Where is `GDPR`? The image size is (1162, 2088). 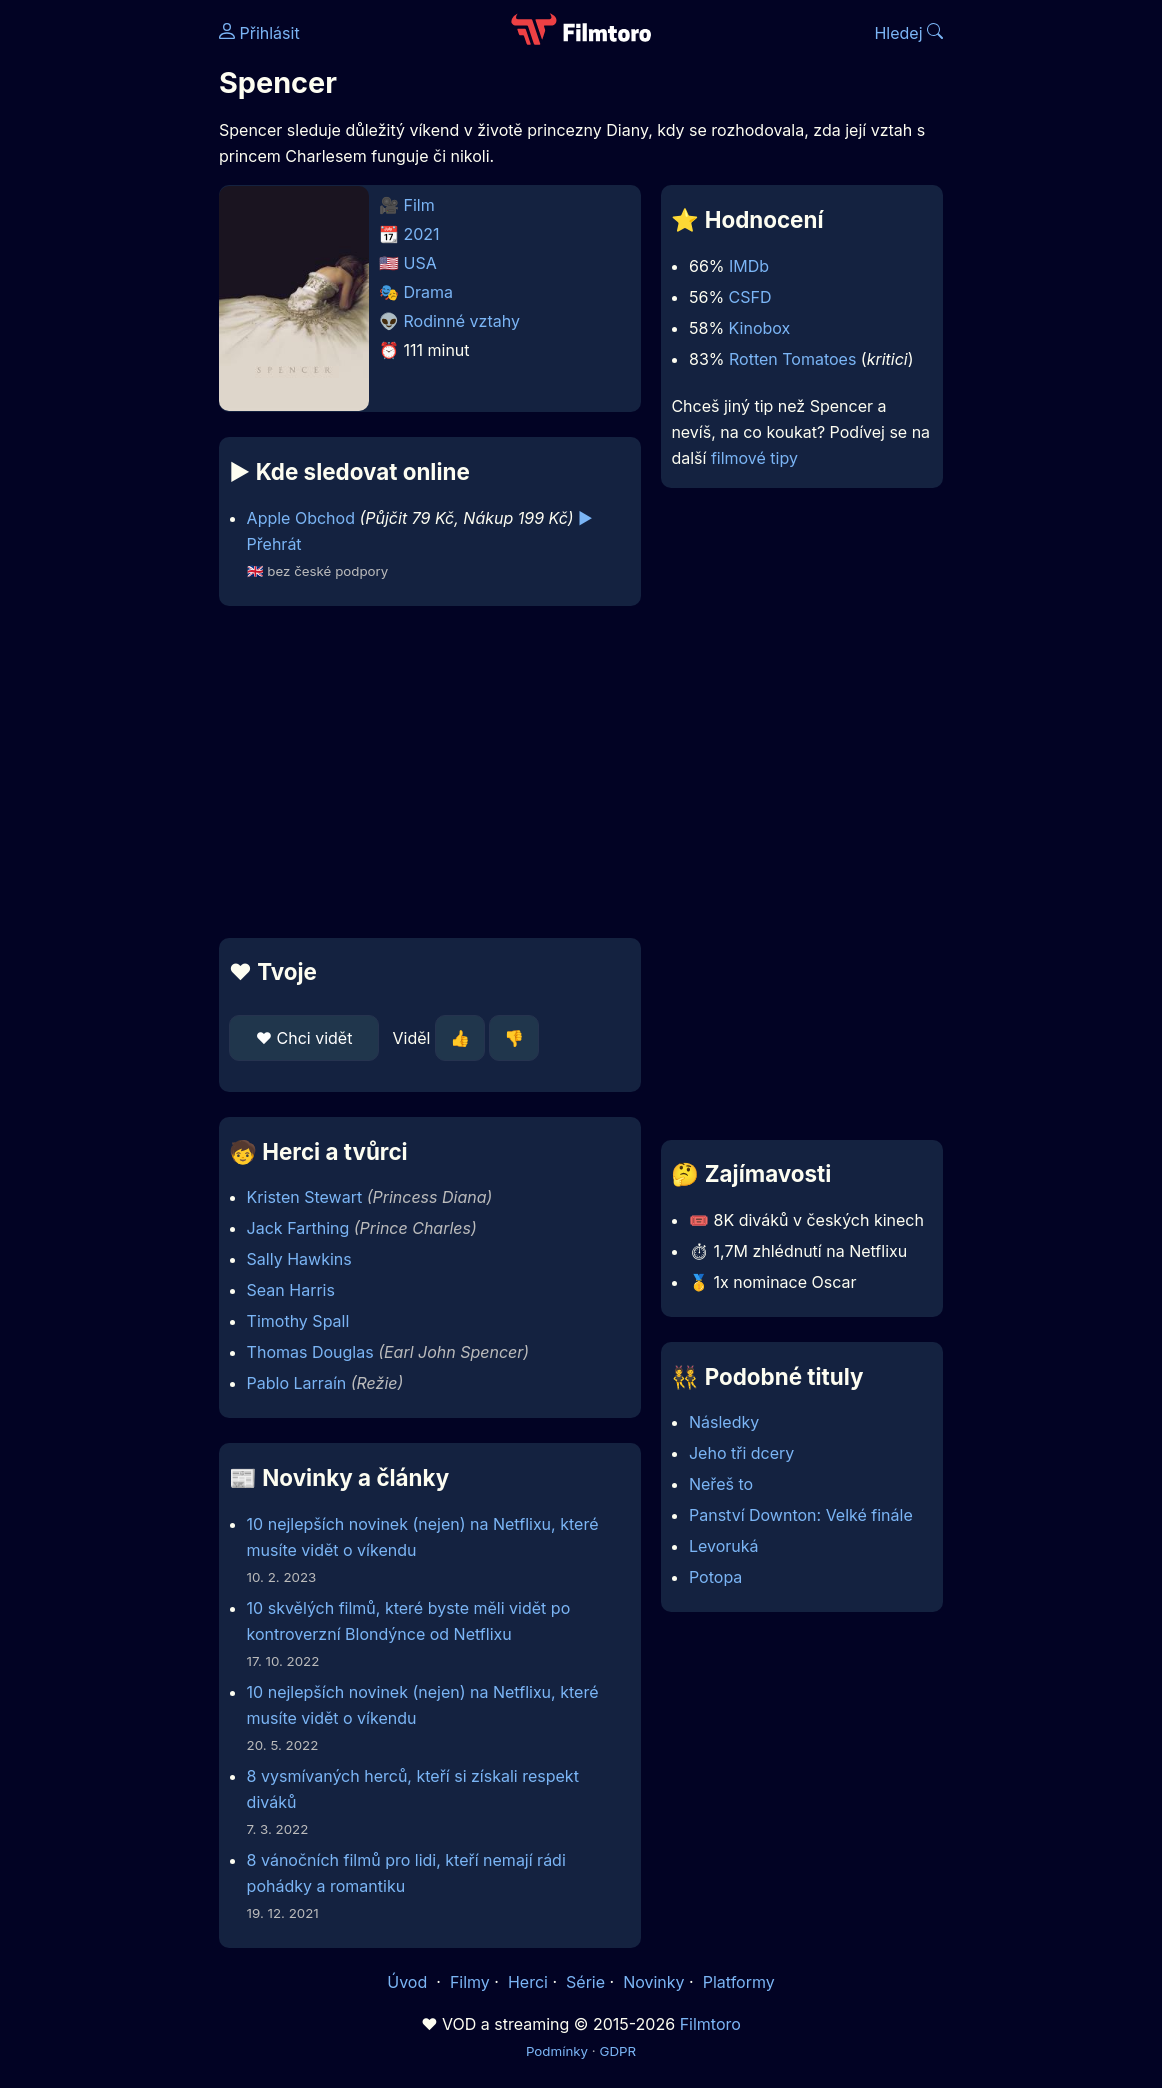 GDPR is located at coordinates (617, 2051).